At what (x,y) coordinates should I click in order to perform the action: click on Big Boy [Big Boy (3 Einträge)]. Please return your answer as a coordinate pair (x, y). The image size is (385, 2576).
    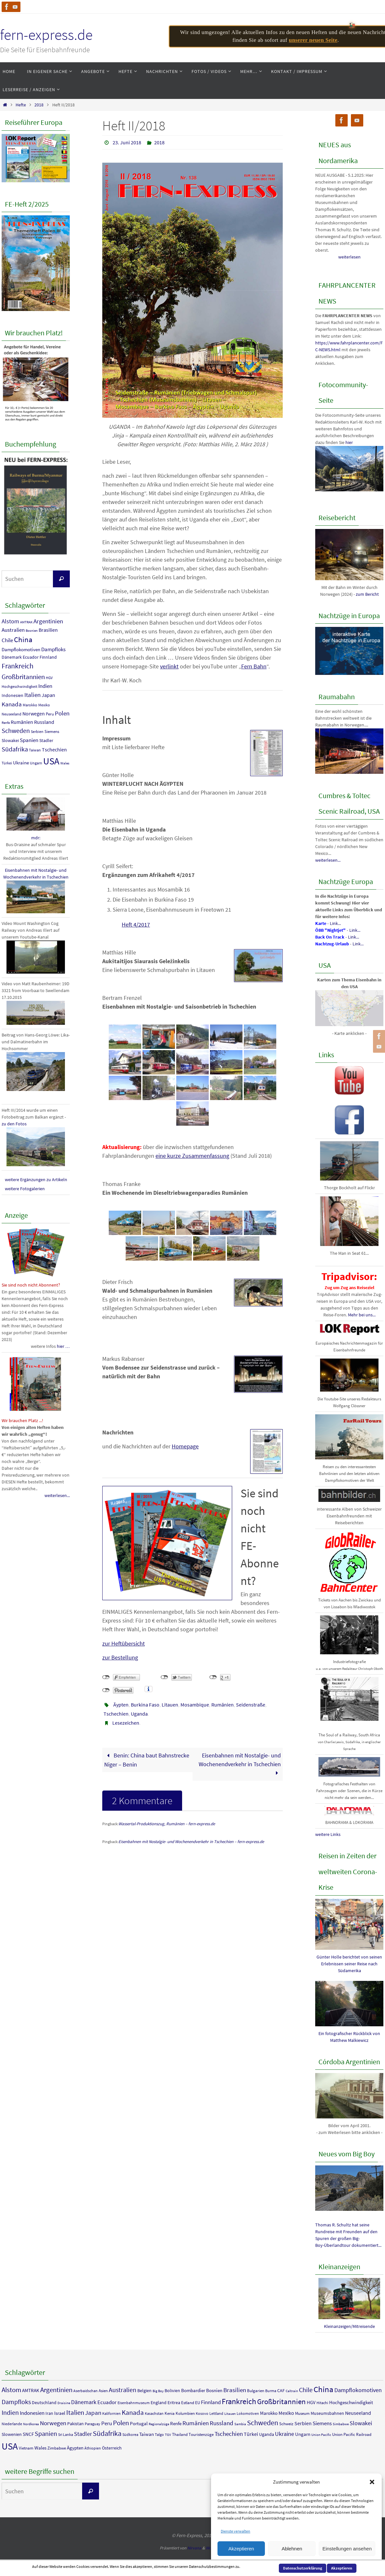
    Looking at the image, I should click on (158, 2391).